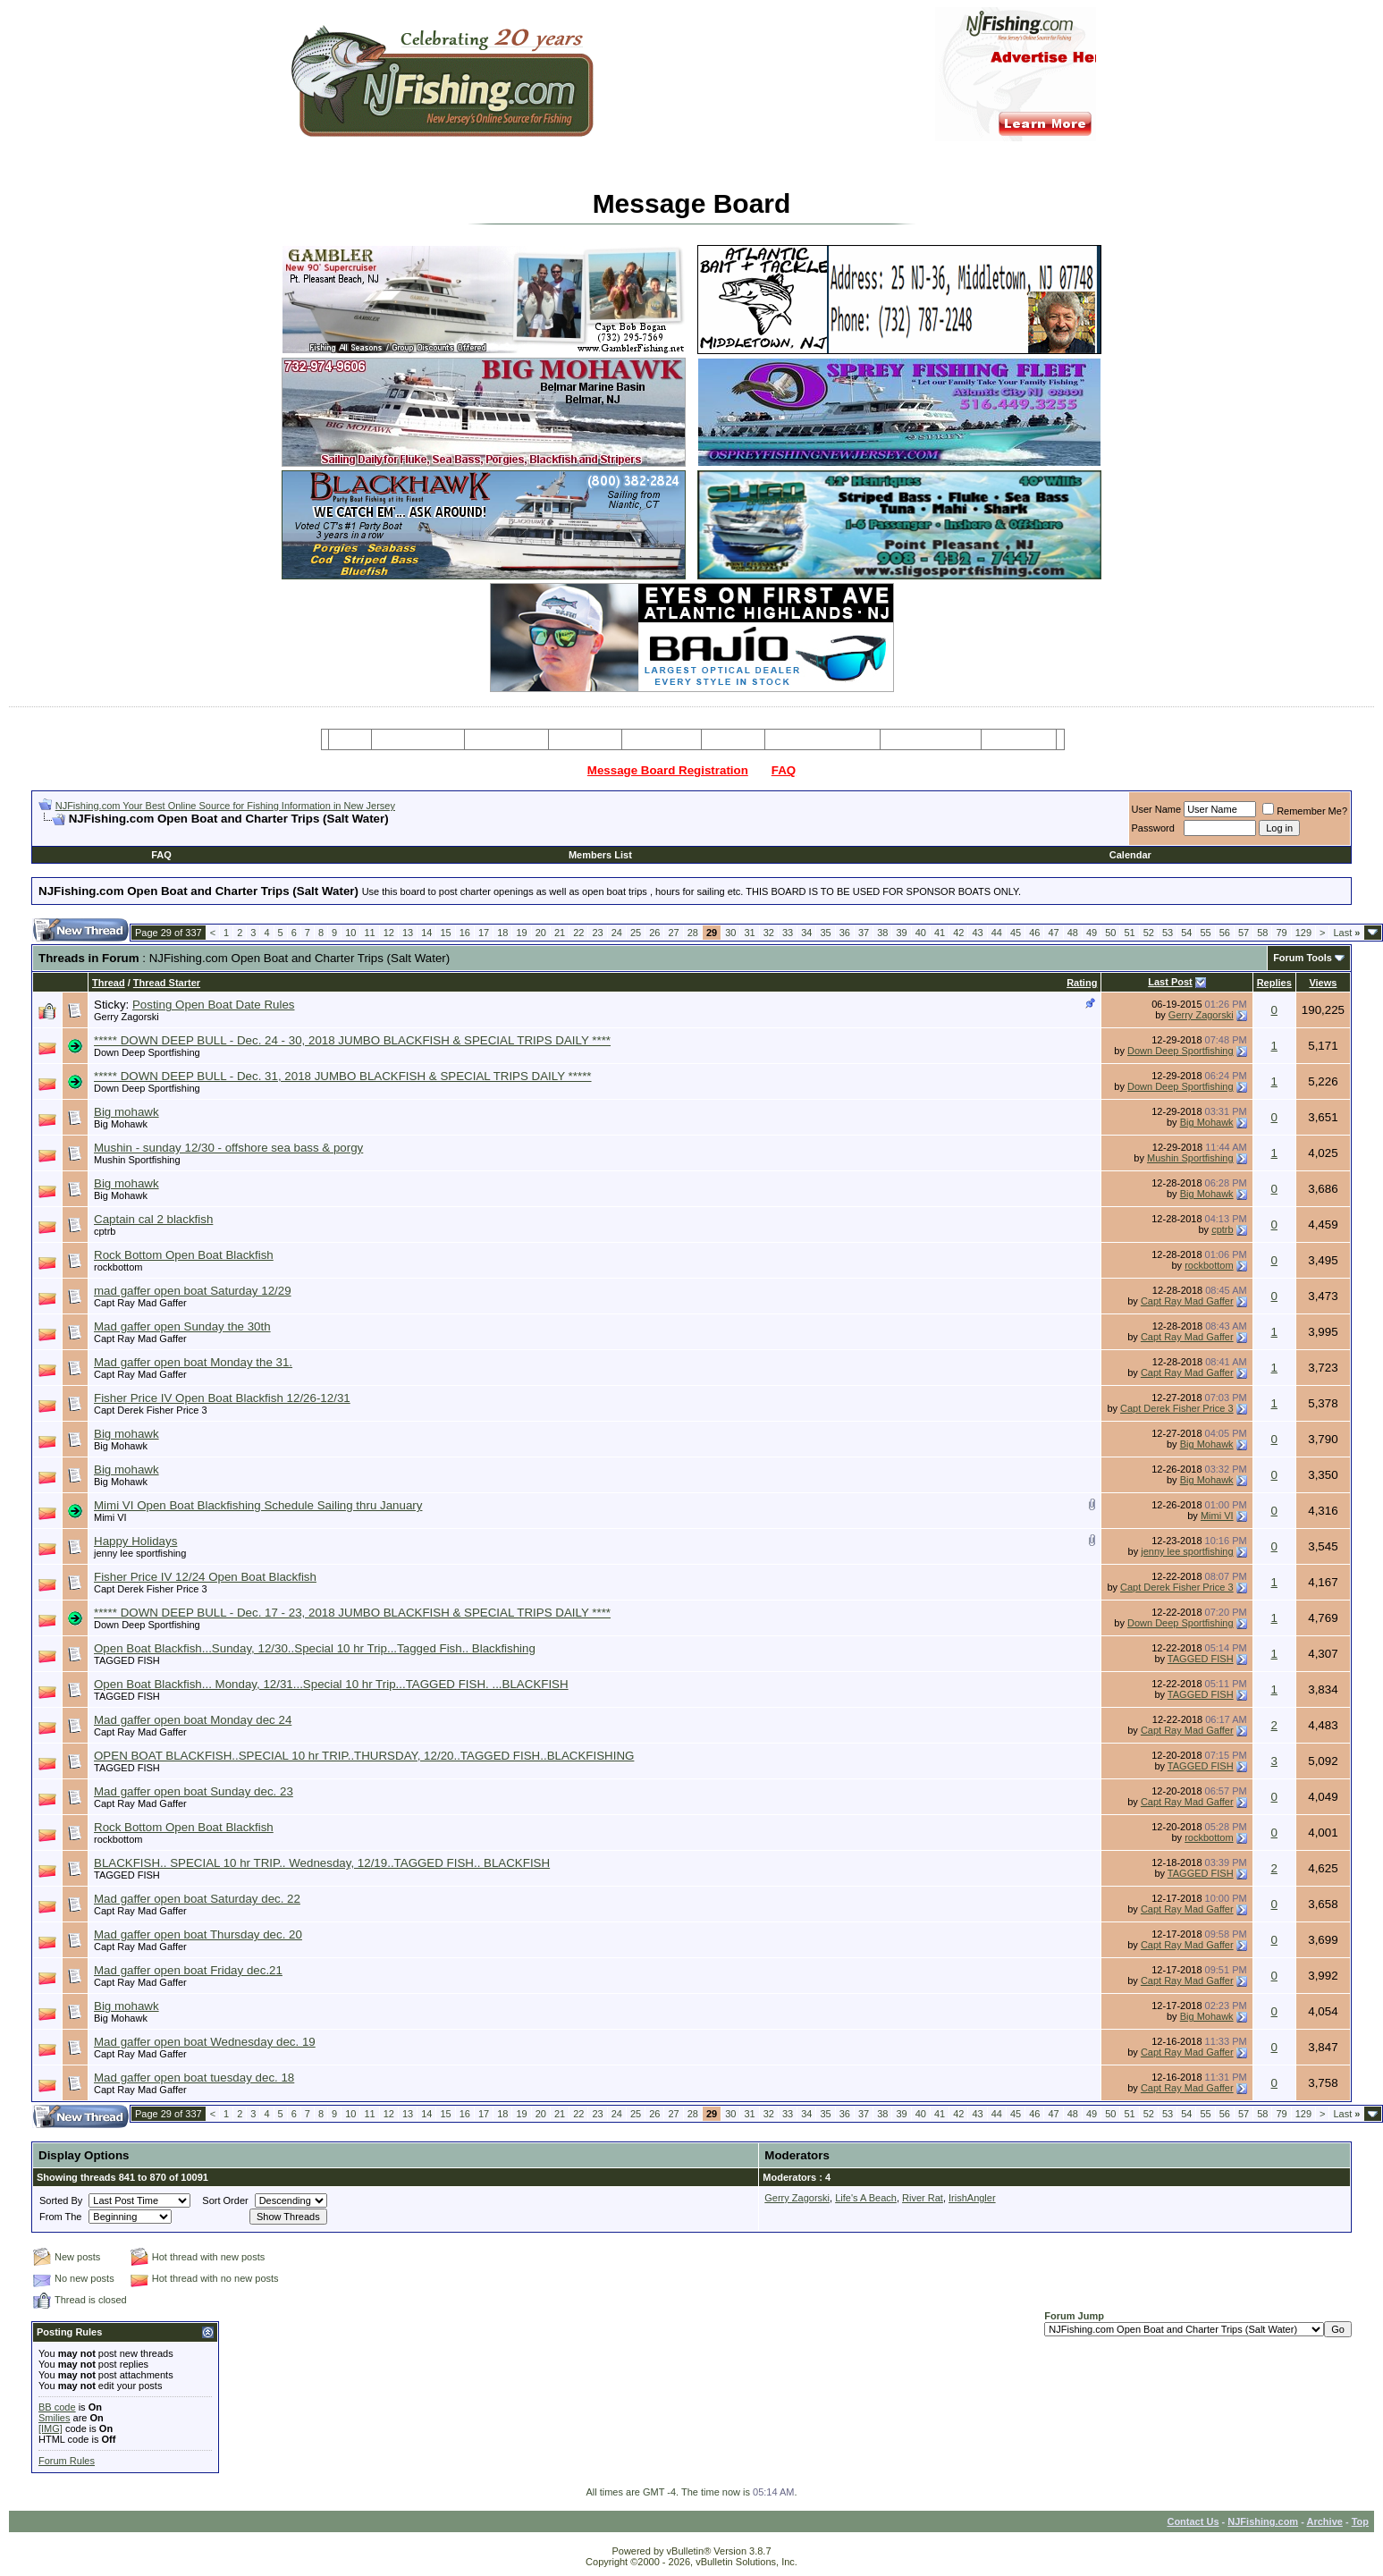 The width and height of the screenshot is (1383, 2576). I want to click on 30, so click(730, 932).